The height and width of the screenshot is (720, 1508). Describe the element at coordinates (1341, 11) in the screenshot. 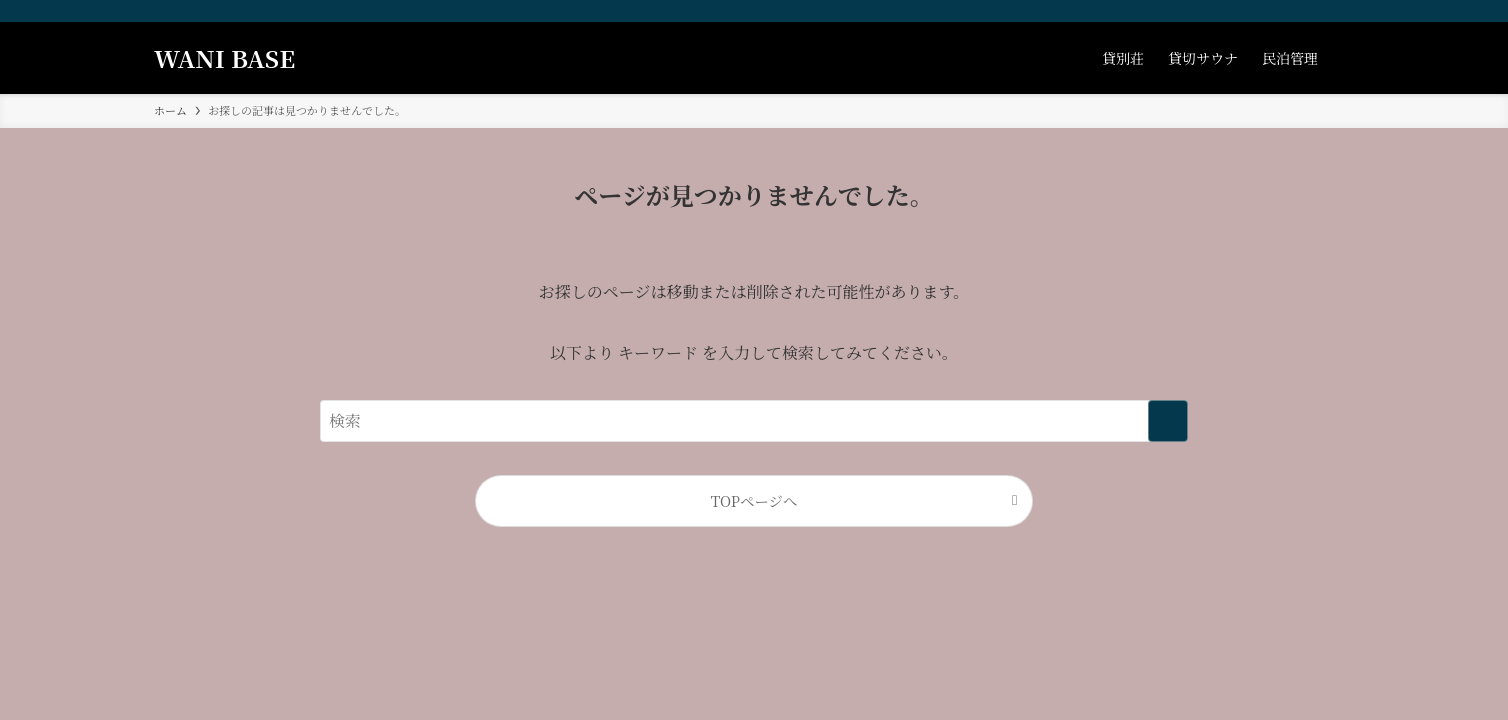

I see `[contact]` at that location.